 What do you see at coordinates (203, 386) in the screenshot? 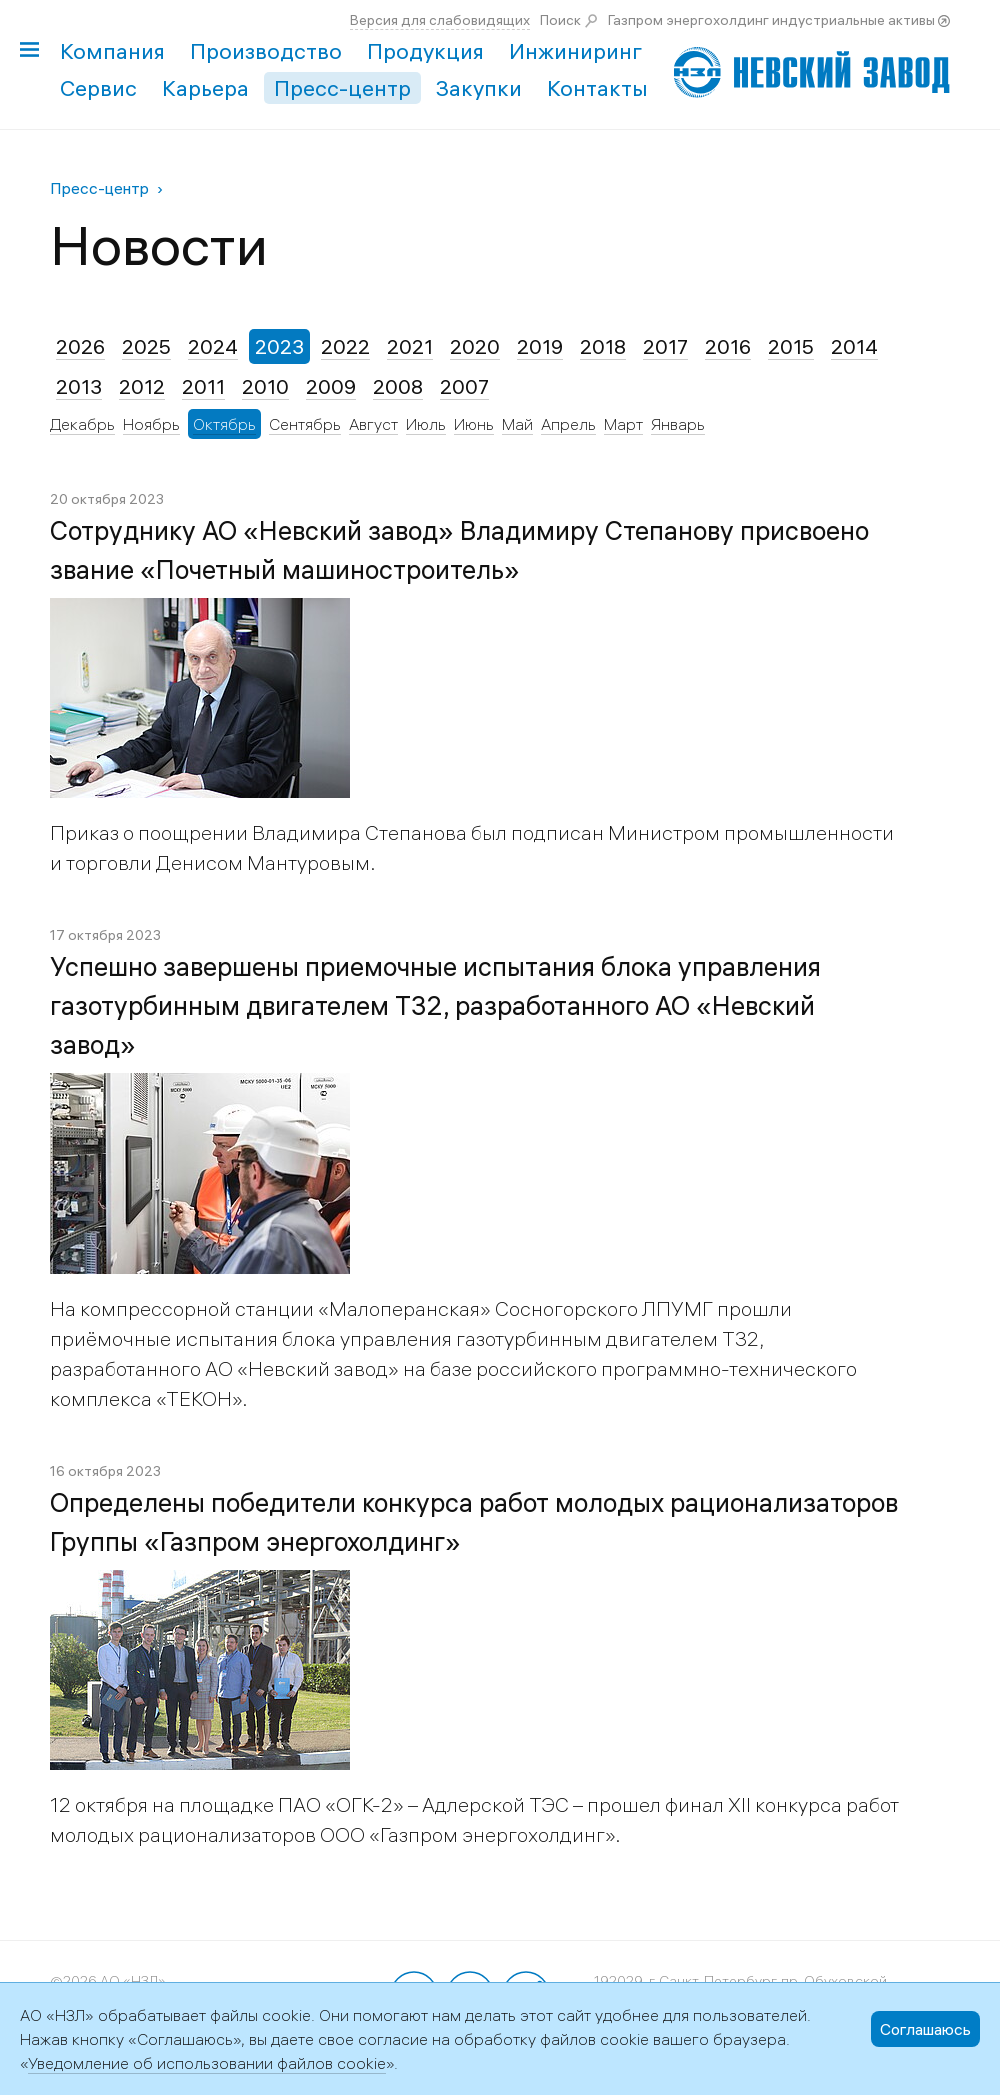
I see `2011` at bounding box center [203, 386].